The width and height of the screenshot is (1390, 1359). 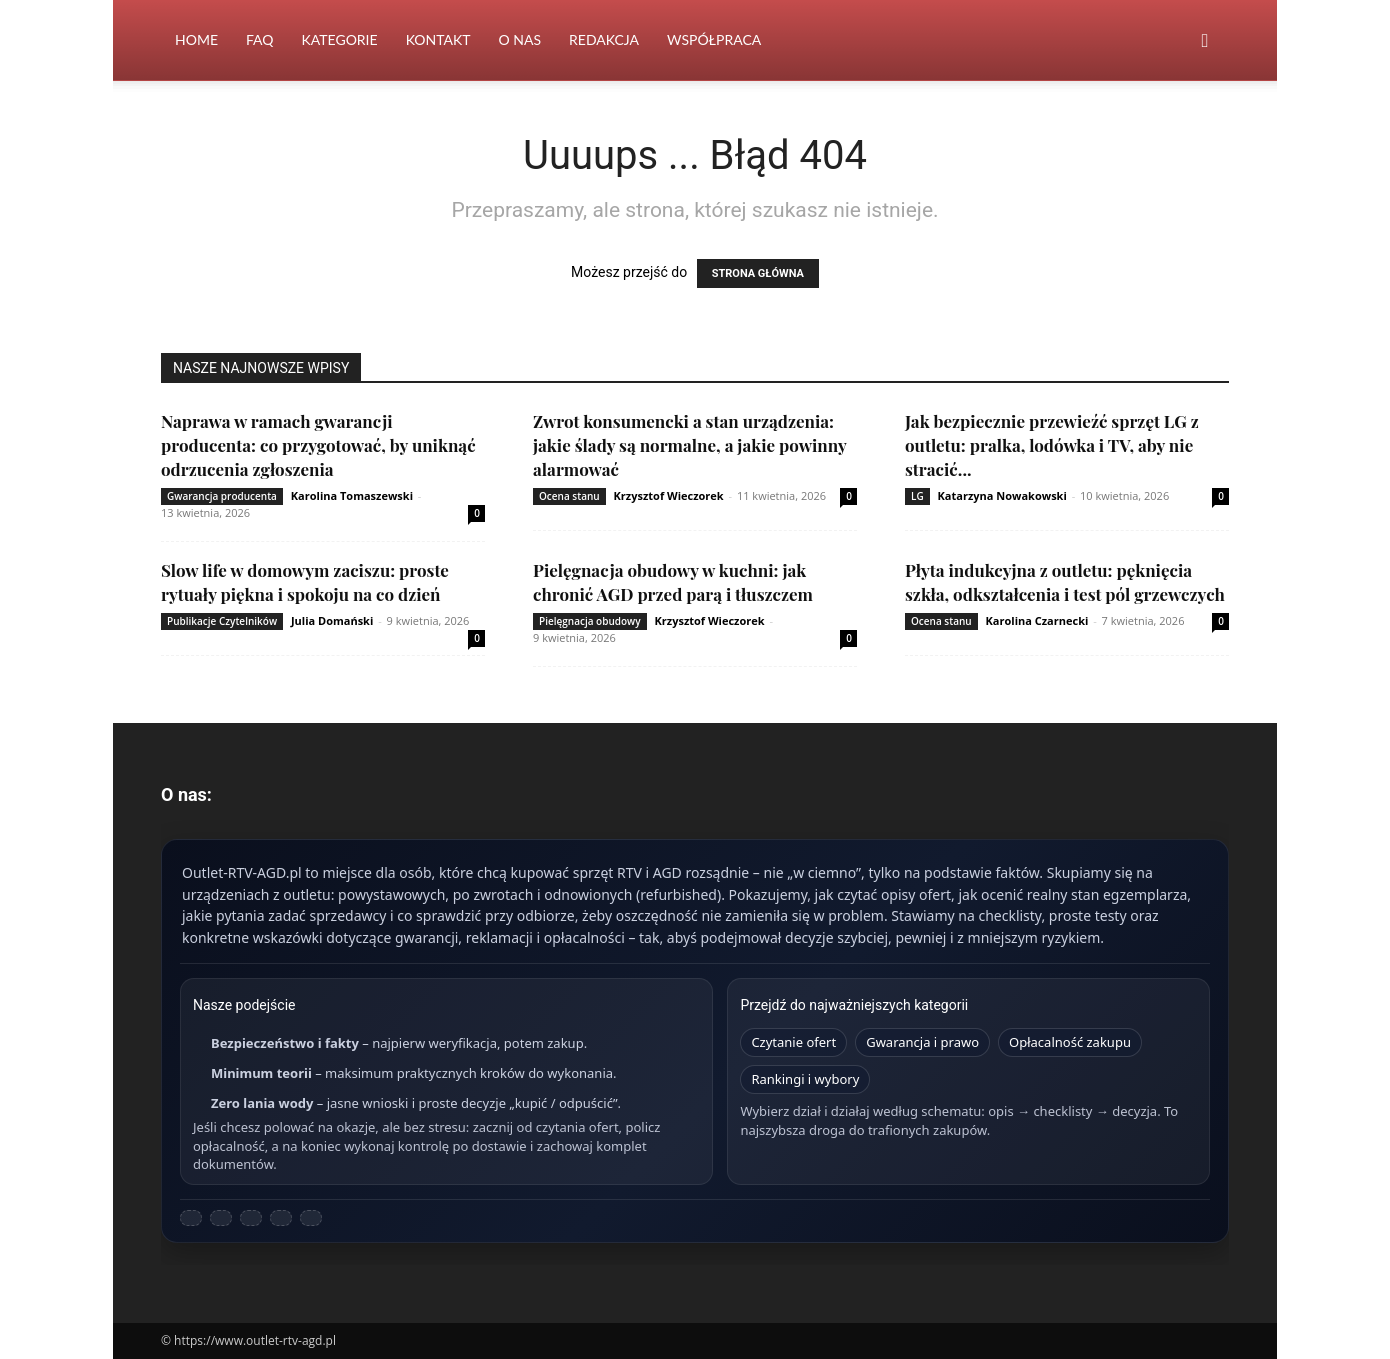 I want to click on Gwarancja i prawo, so click(x=922, y=1042).